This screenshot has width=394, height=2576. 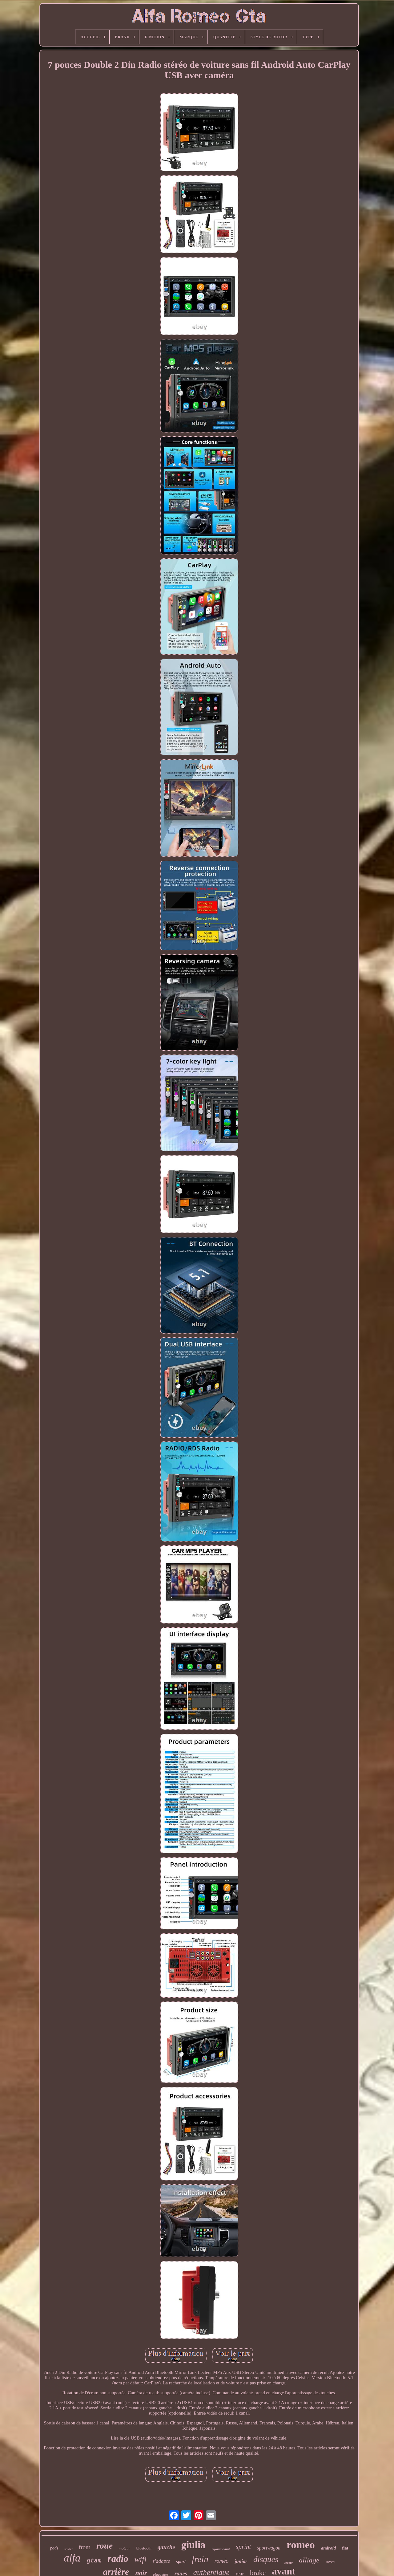 I want to click on romeo, so click(x=301, y=2544).